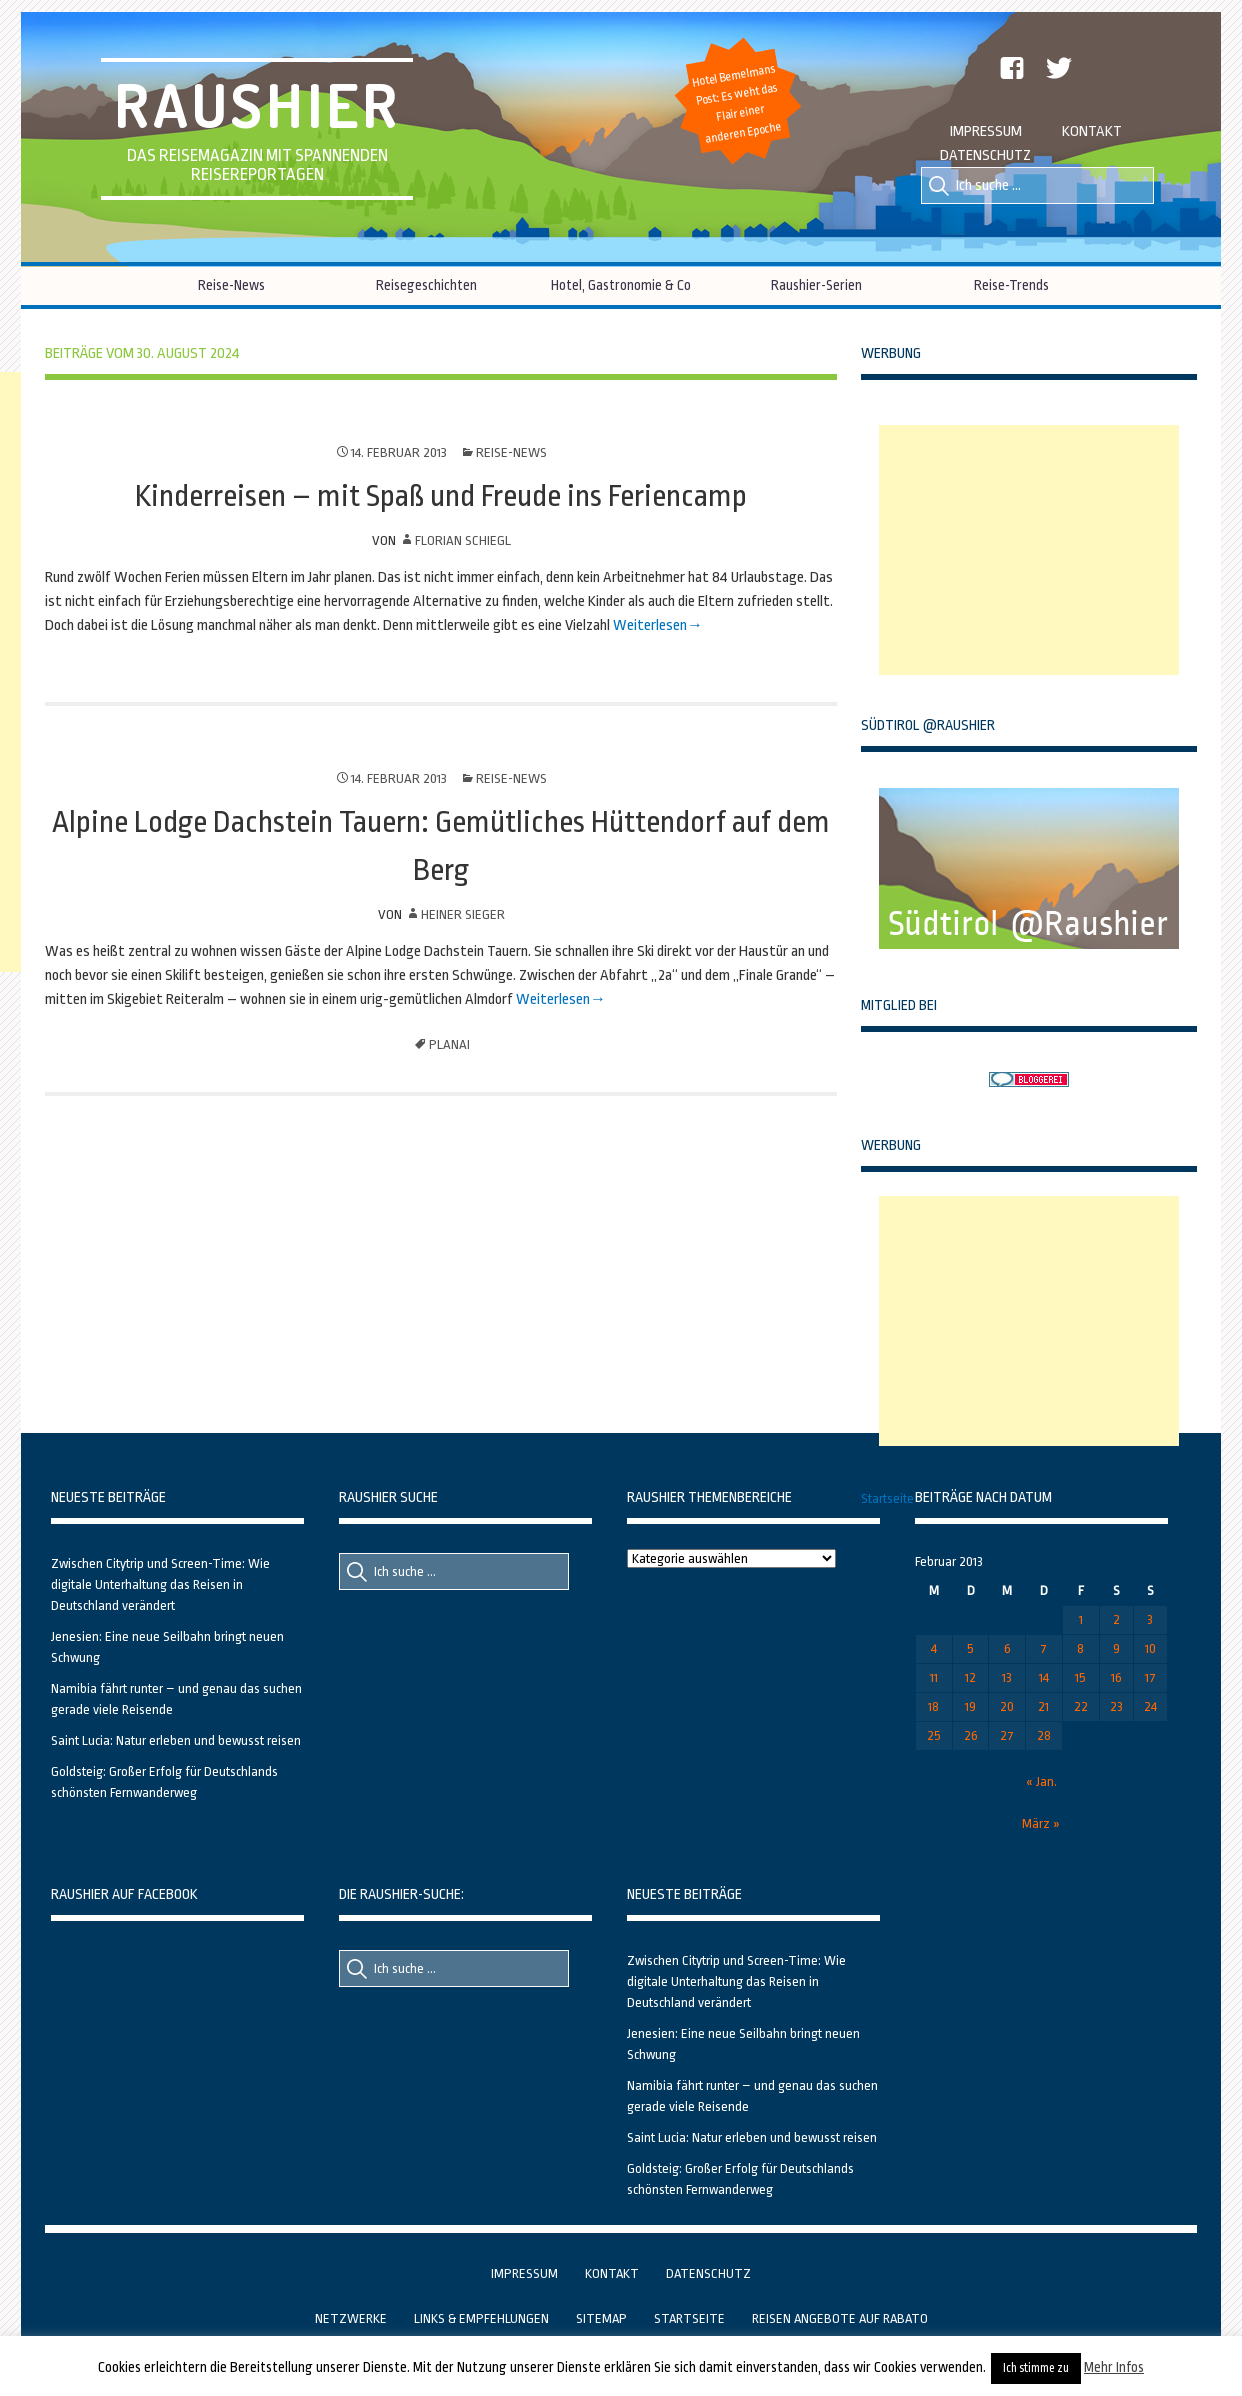  Describe the element at coordinates (934, 1648) in the screenshot. I see `4 [Beiträge veröffentlicht am 4. February 2013]` at that location.